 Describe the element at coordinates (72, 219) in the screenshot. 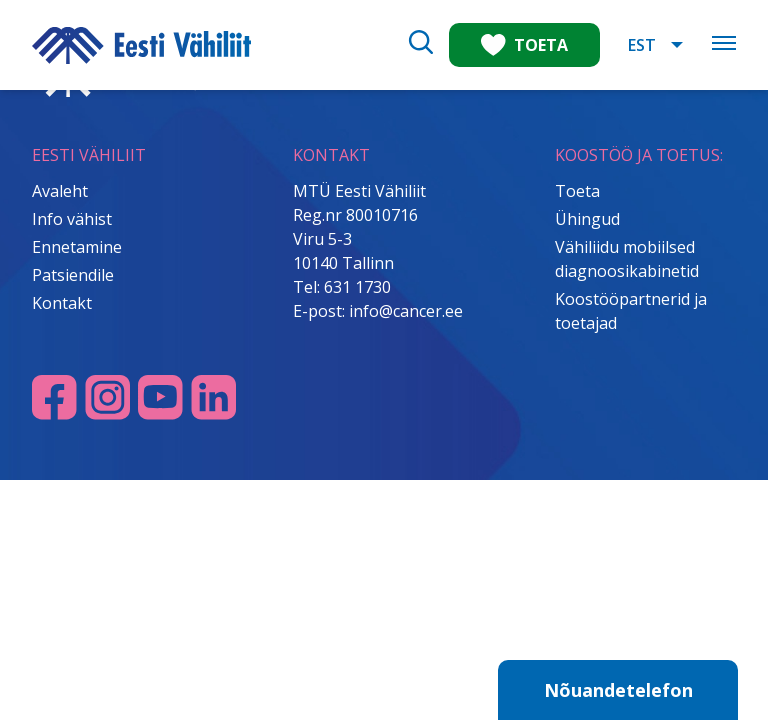

I see `Info vähist` at that location.